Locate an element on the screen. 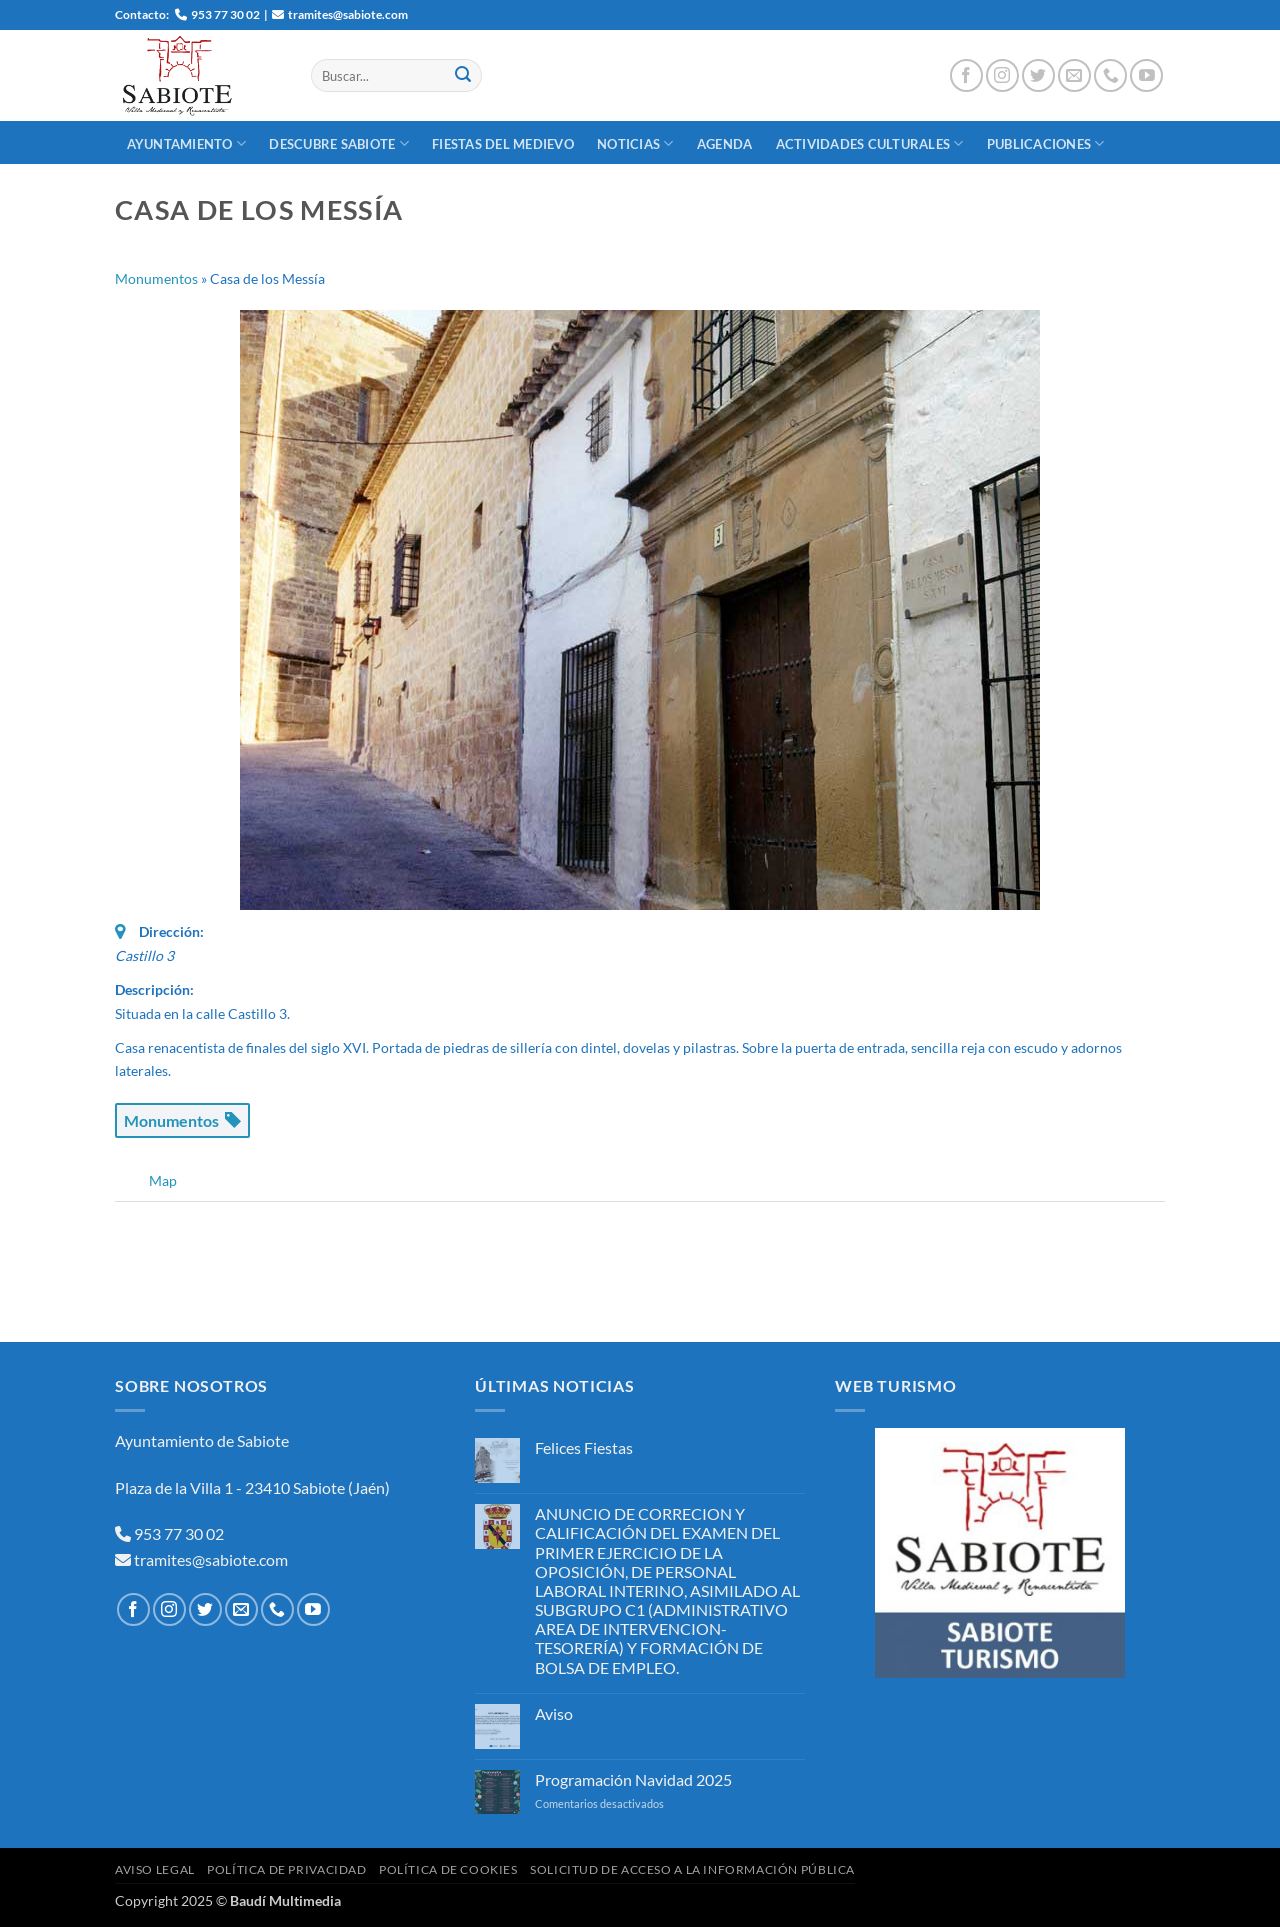  Solicitud de Acceso a la Información Pública is located at coordinates (692, 1869).